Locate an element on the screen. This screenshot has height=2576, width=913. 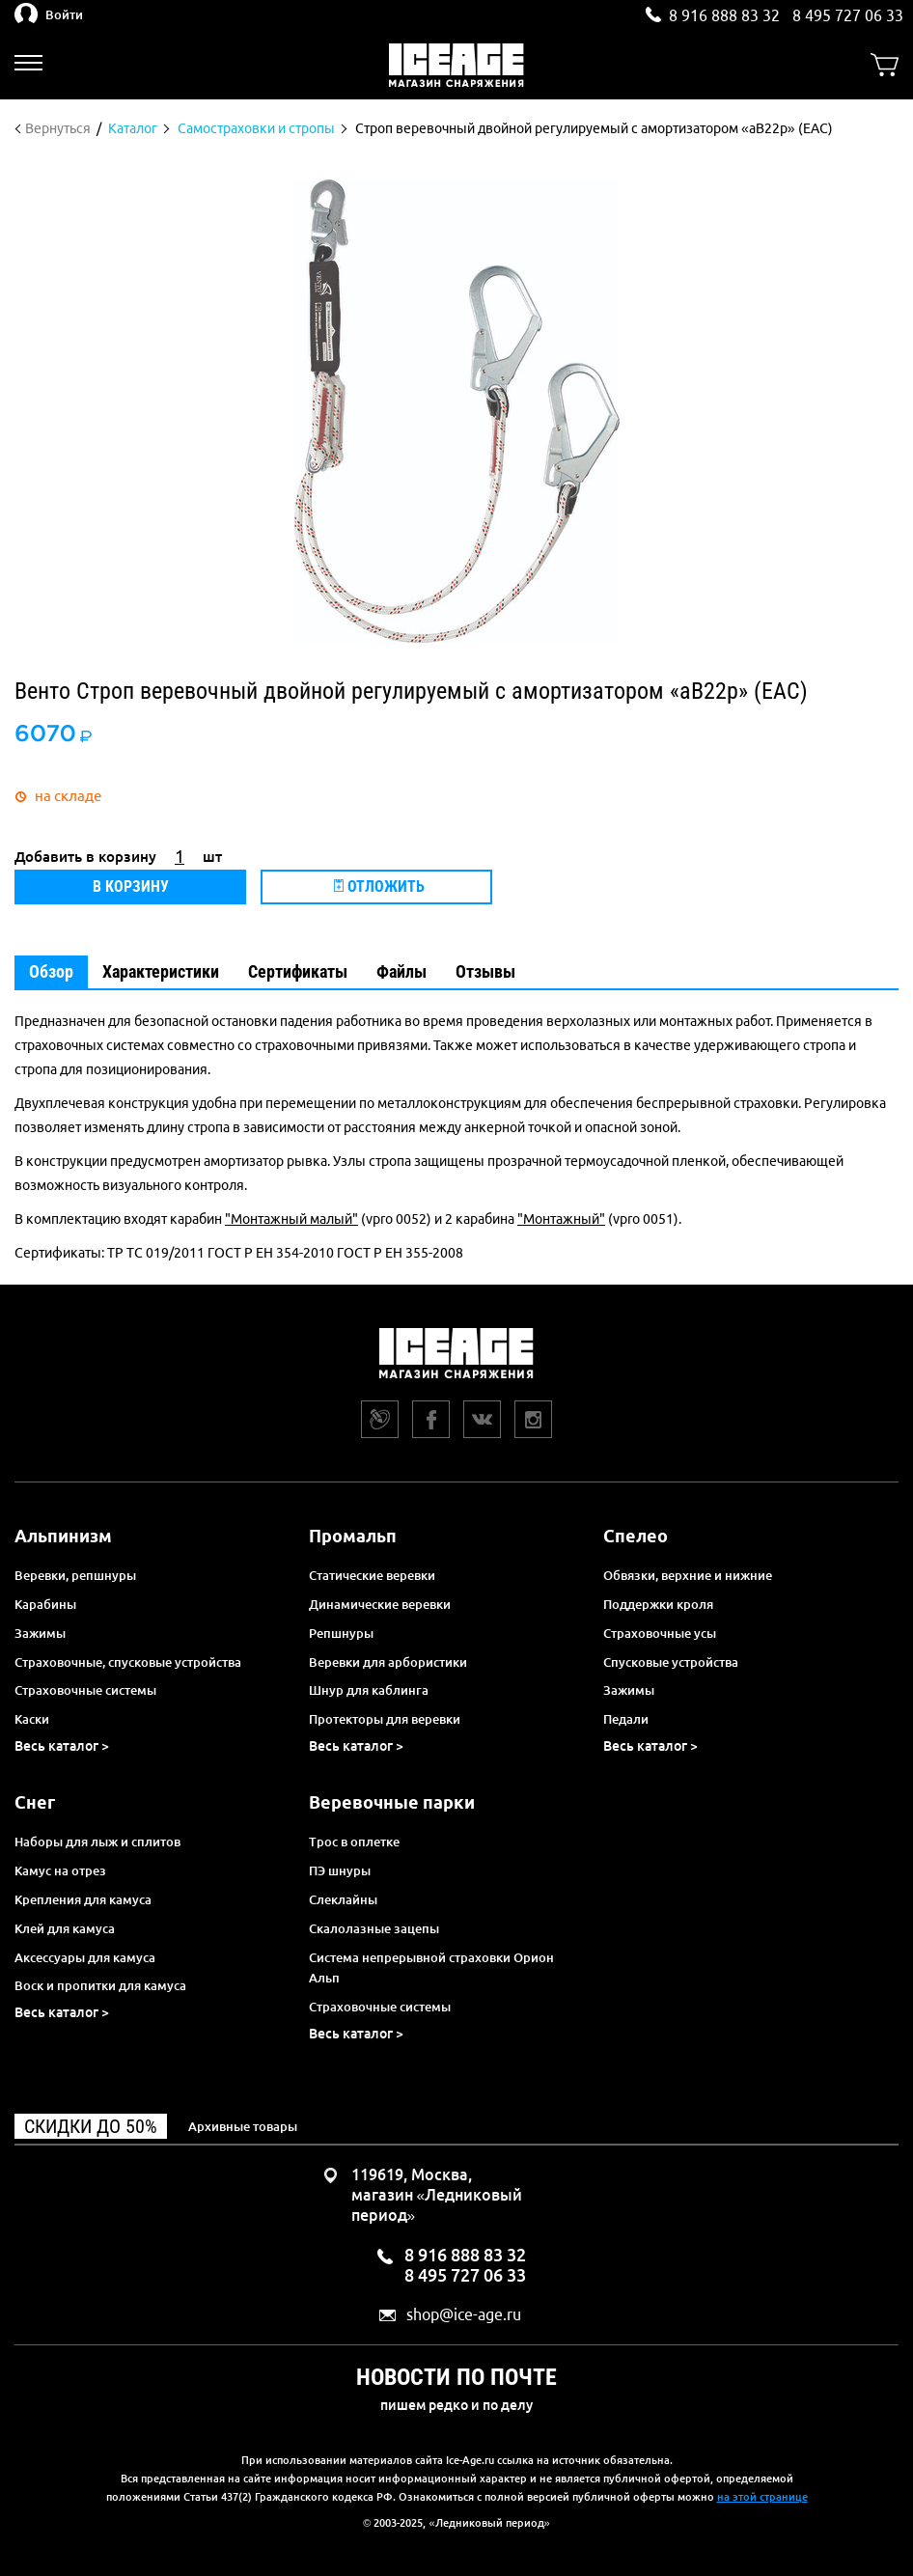
Скалолазные зацепы is located at coordinates (374, 1928).